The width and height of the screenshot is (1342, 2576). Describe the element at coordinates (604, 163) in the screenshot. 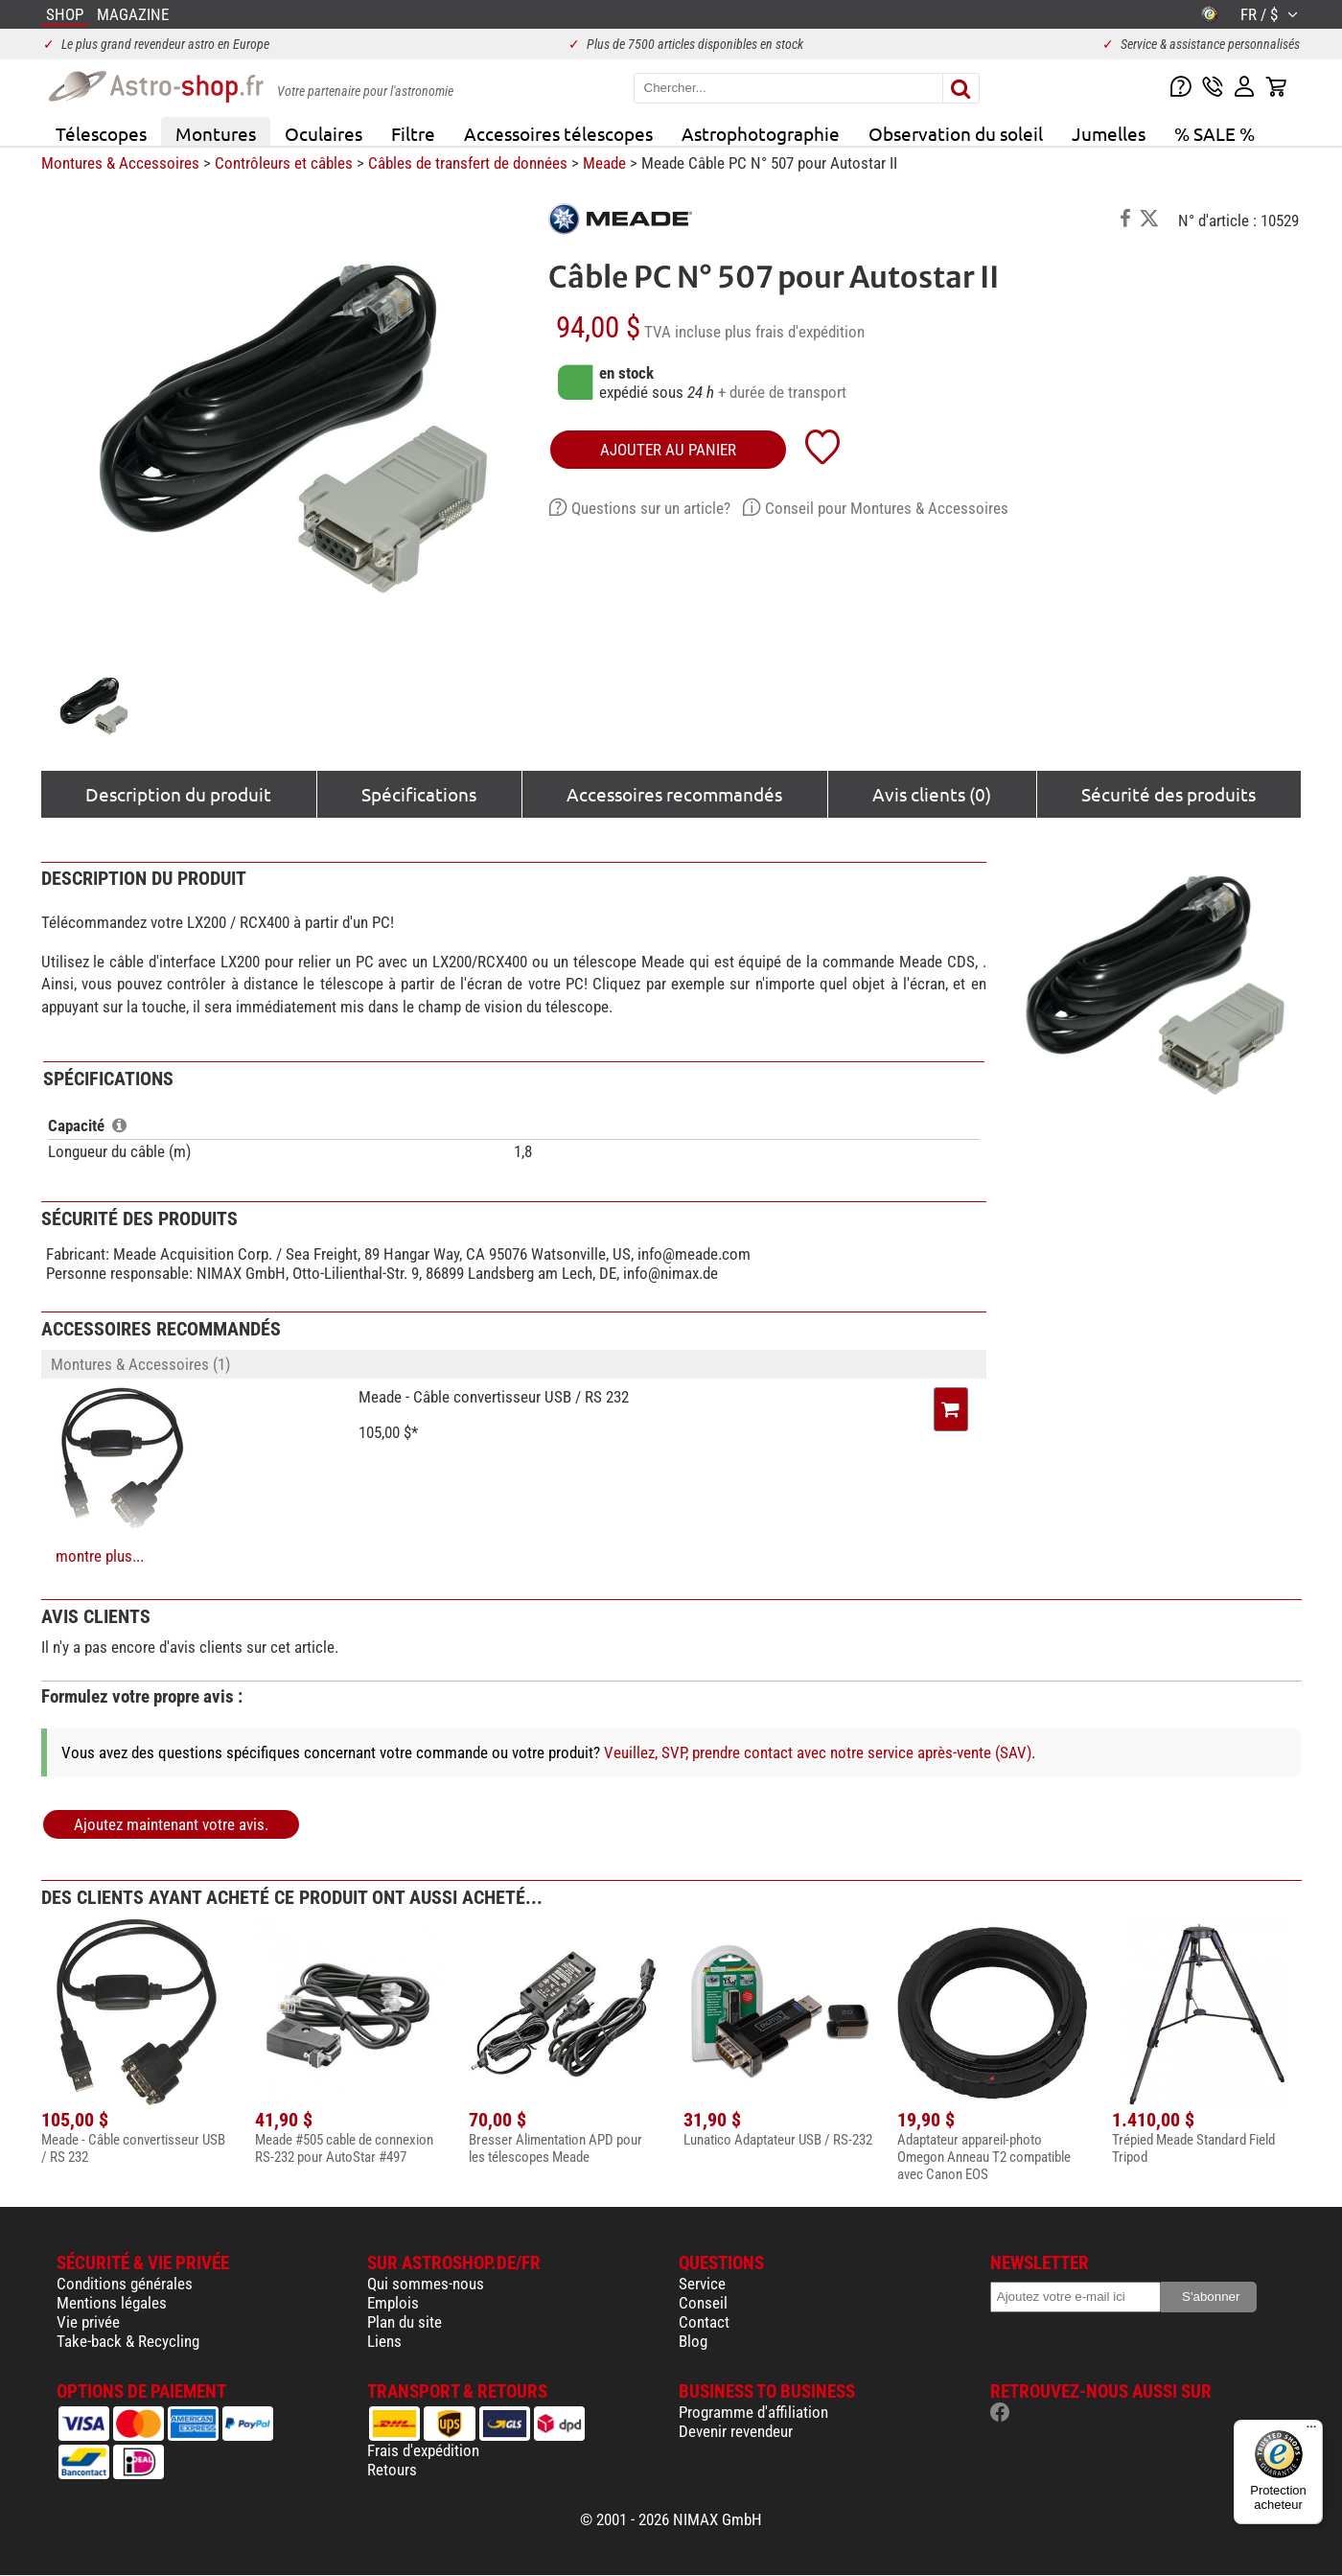

I see `Meade` at that location.